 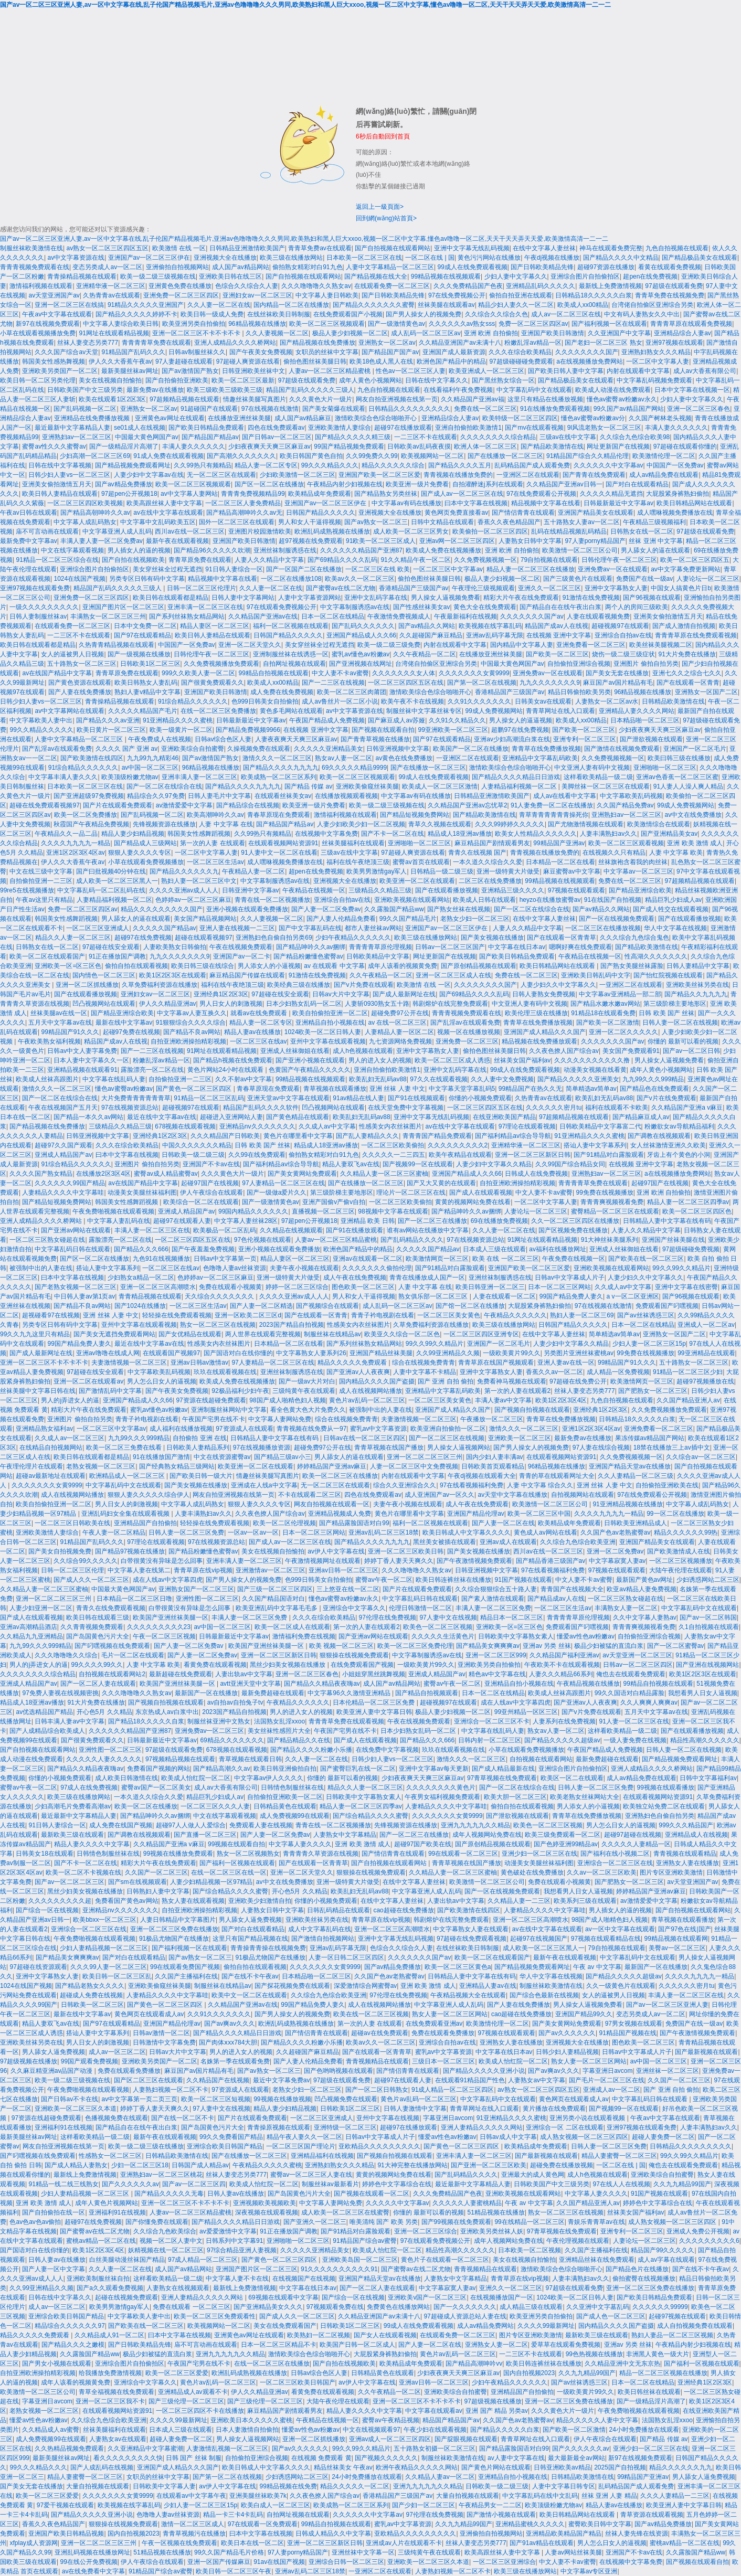 I want to click on 国产av激情国产熟女, so click(x=190, y=371).